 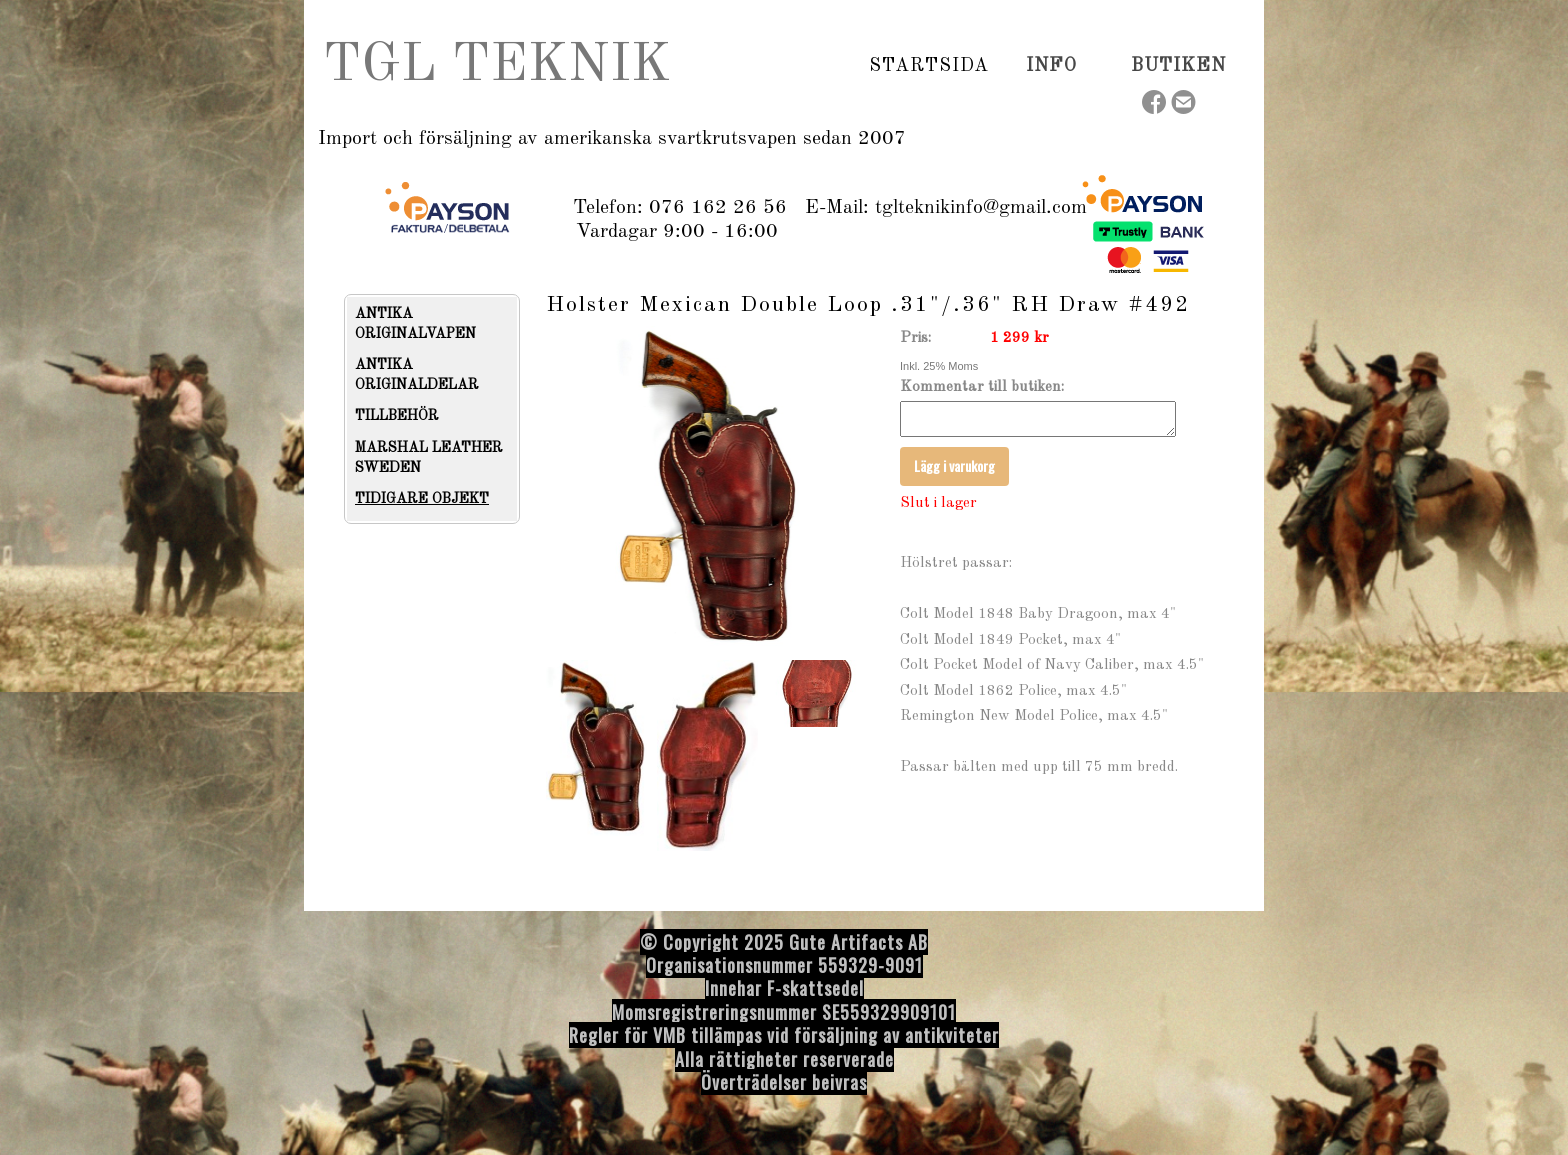 I want to click on ANTIKA ORIGINALDELAR, so click(x=417, y=375).